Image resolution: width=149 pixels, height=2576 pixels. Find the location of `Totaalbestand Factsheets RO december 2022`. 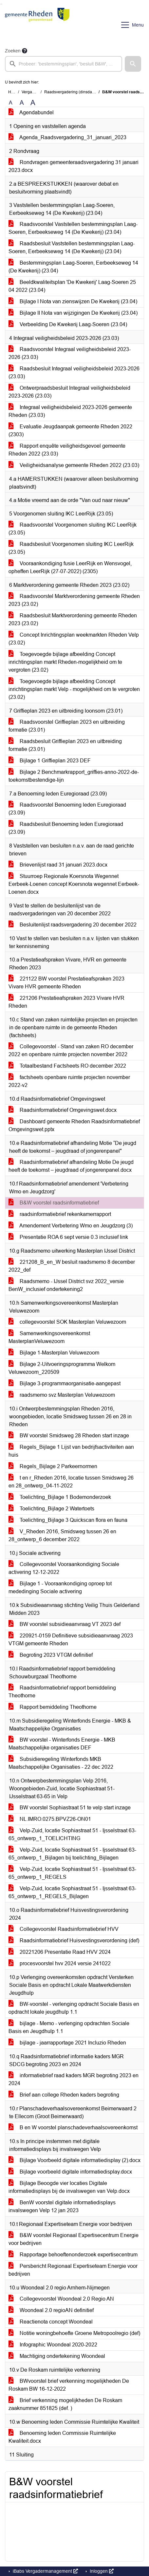

Totaalbestand Factsheets RO december 2022 is located at coordinates (67, 1066).